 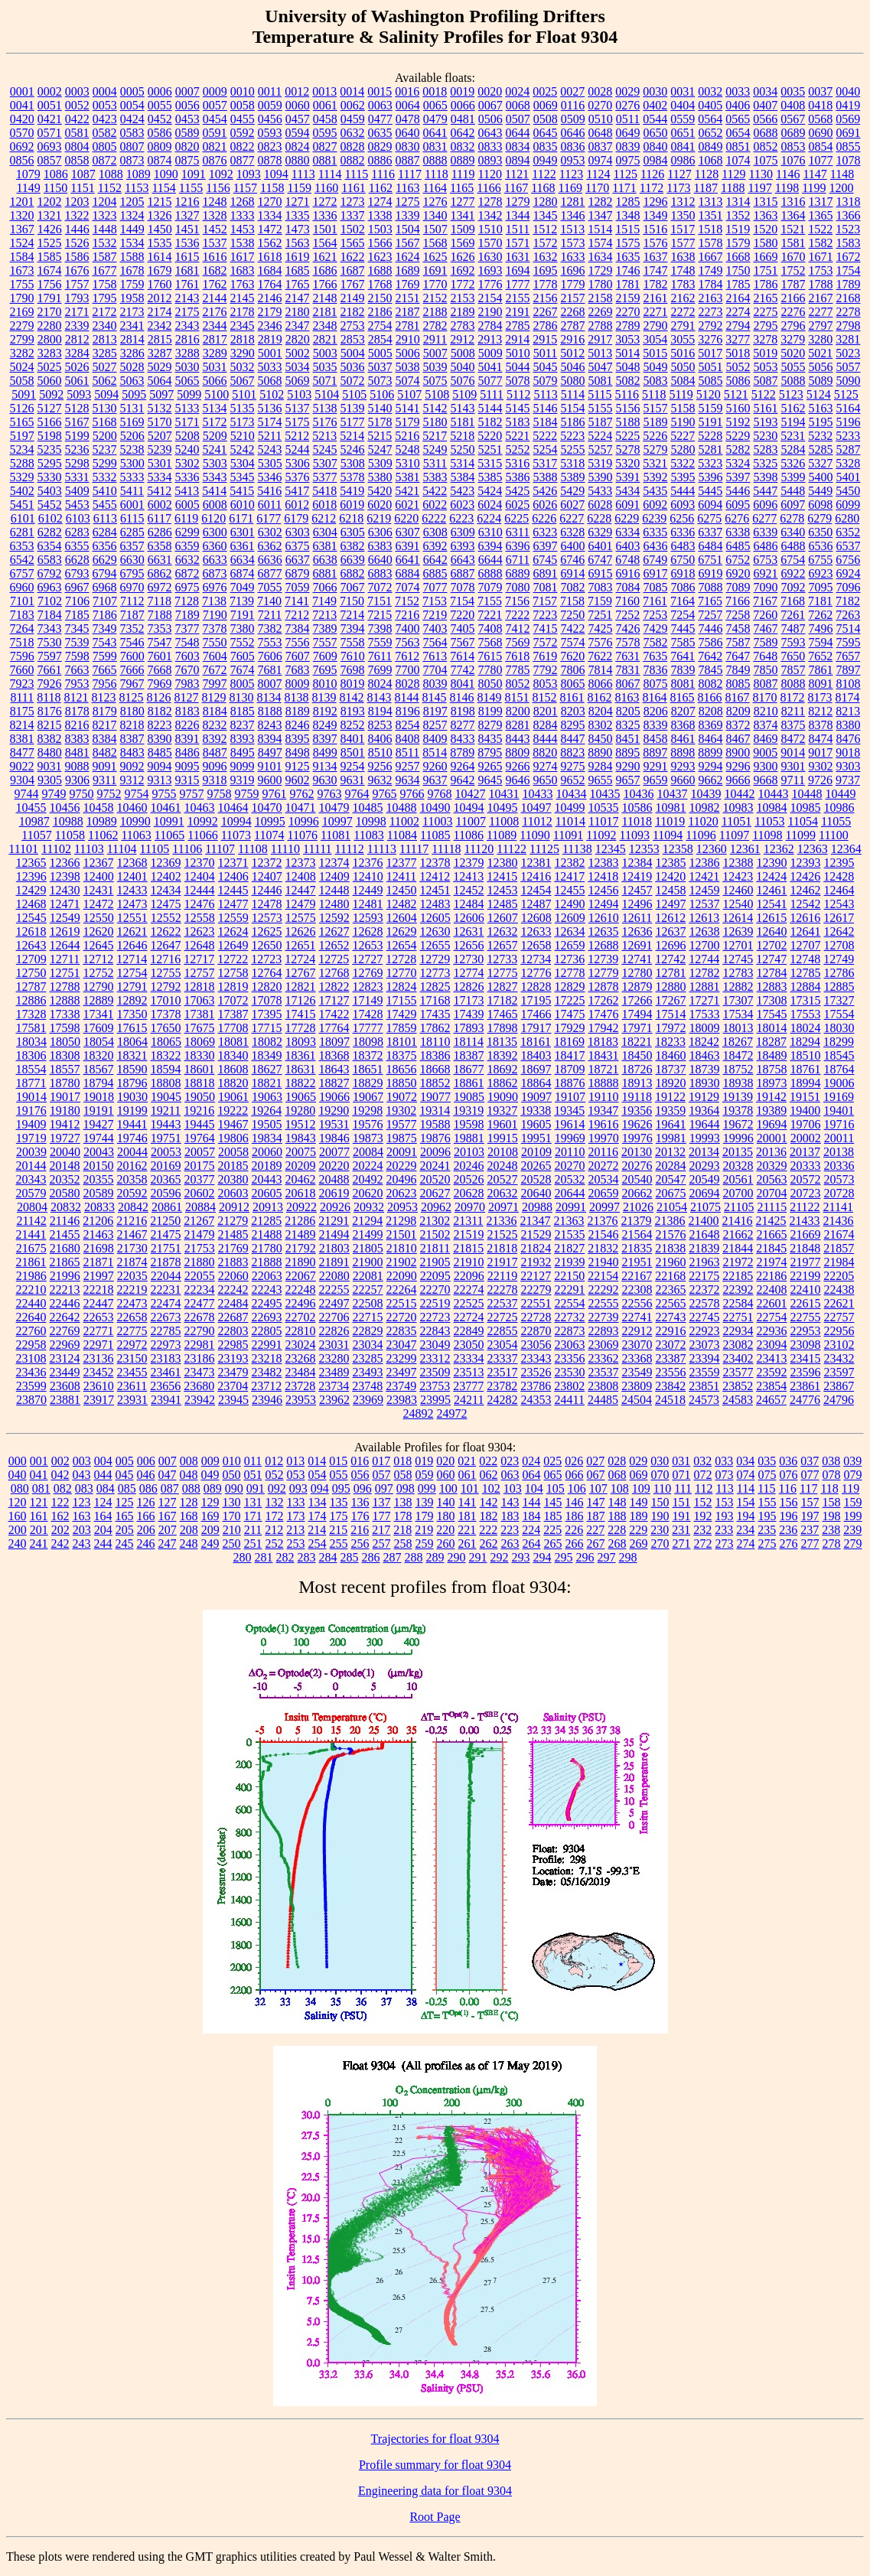 What do you see at coordinates (407, 490) in the screenshot?
I see `5421` at bounding box center [407, 490].